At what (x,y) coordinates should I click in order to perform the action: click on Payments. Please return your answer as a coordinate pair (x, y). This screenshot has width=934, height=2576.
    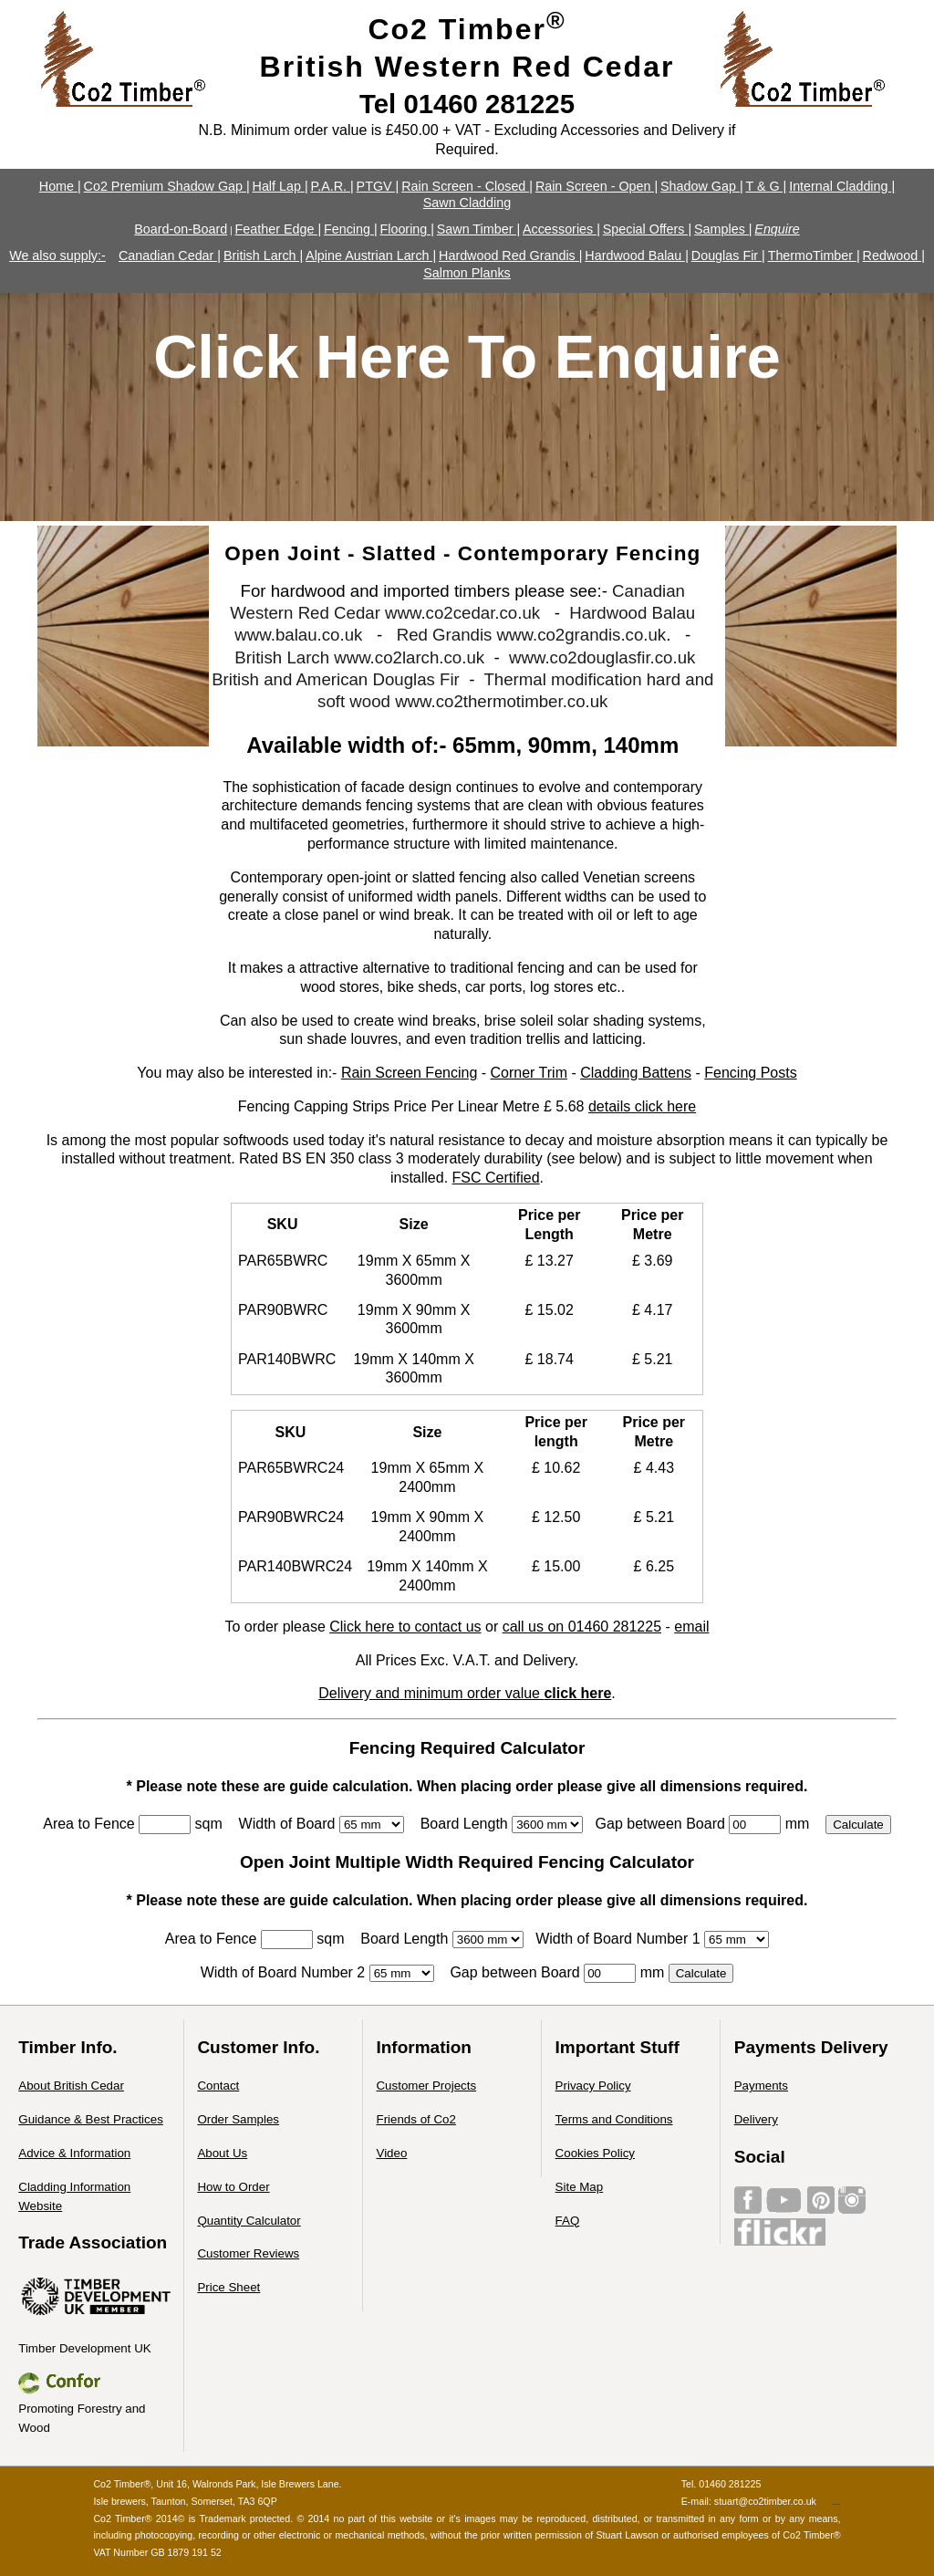
    Looking at the image, I should click on (761, 2085).